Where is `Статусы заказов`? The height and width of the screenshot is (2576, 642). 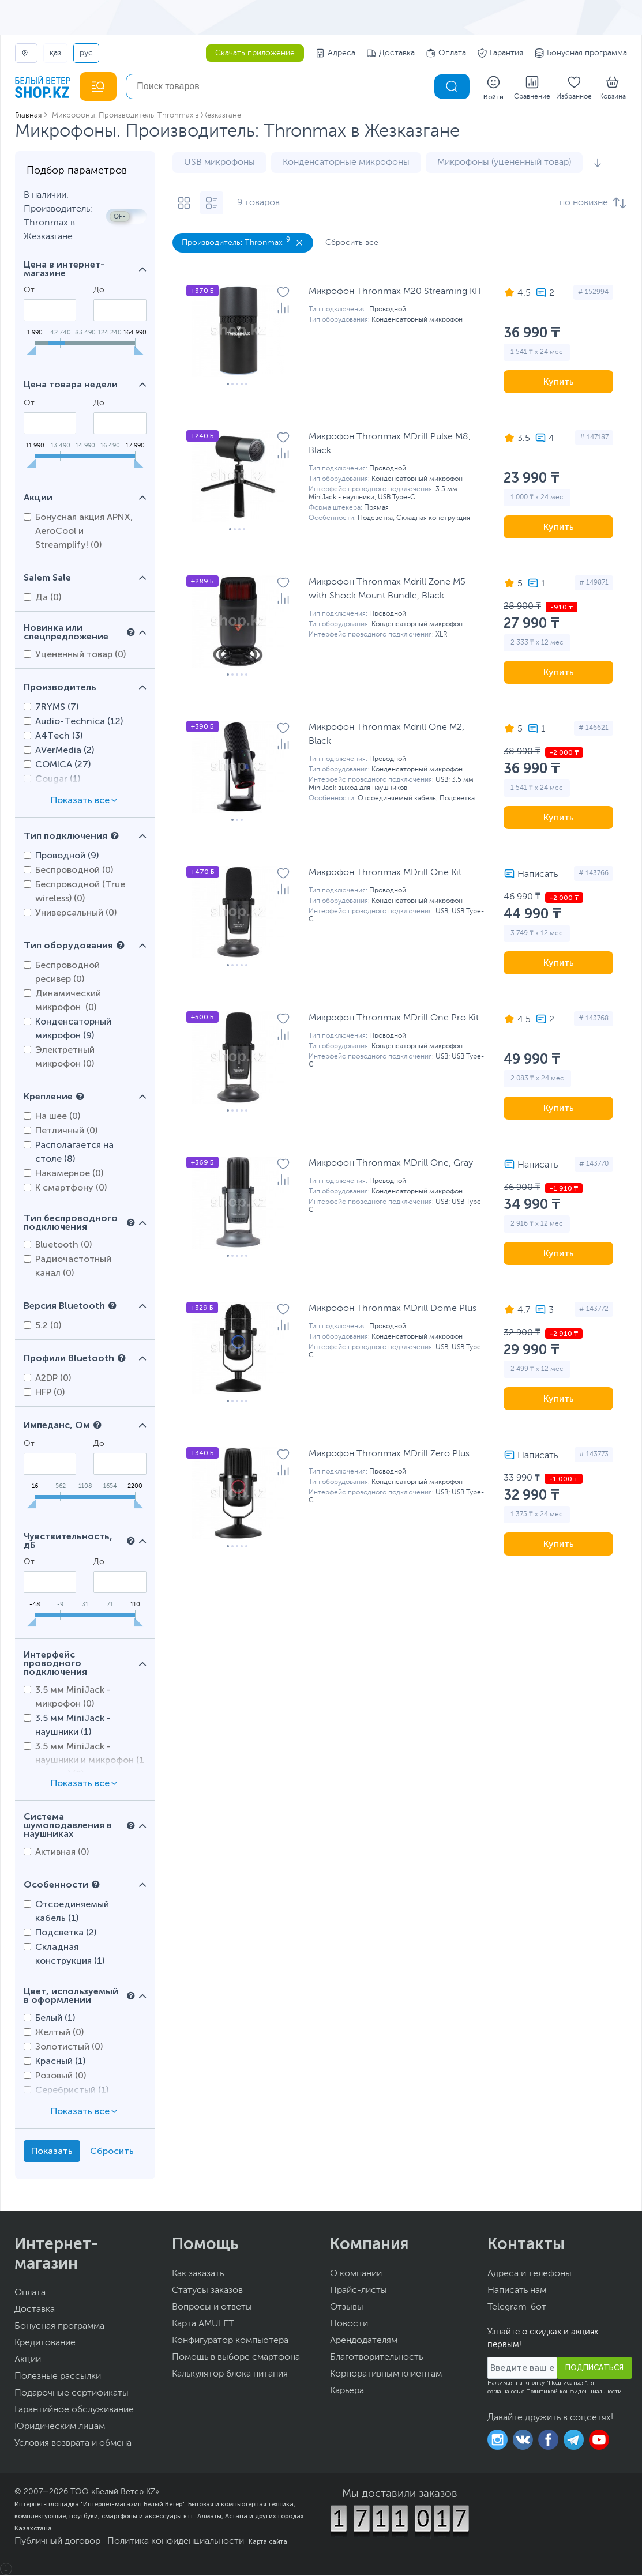 Статусы заказов is located at coordinates (207, 2291).